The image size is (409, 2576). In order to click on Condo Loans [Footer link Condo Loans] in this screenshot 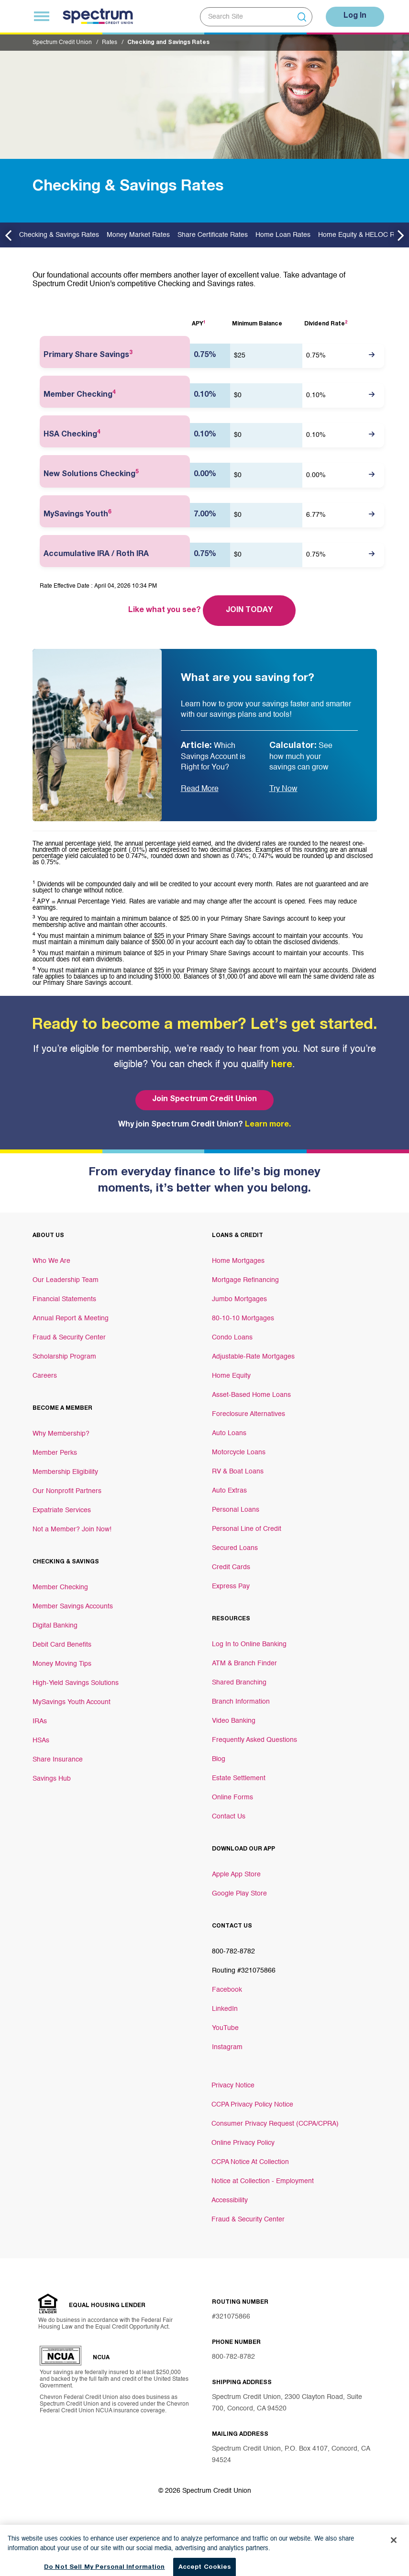, I will do `click(232, 1337)`.